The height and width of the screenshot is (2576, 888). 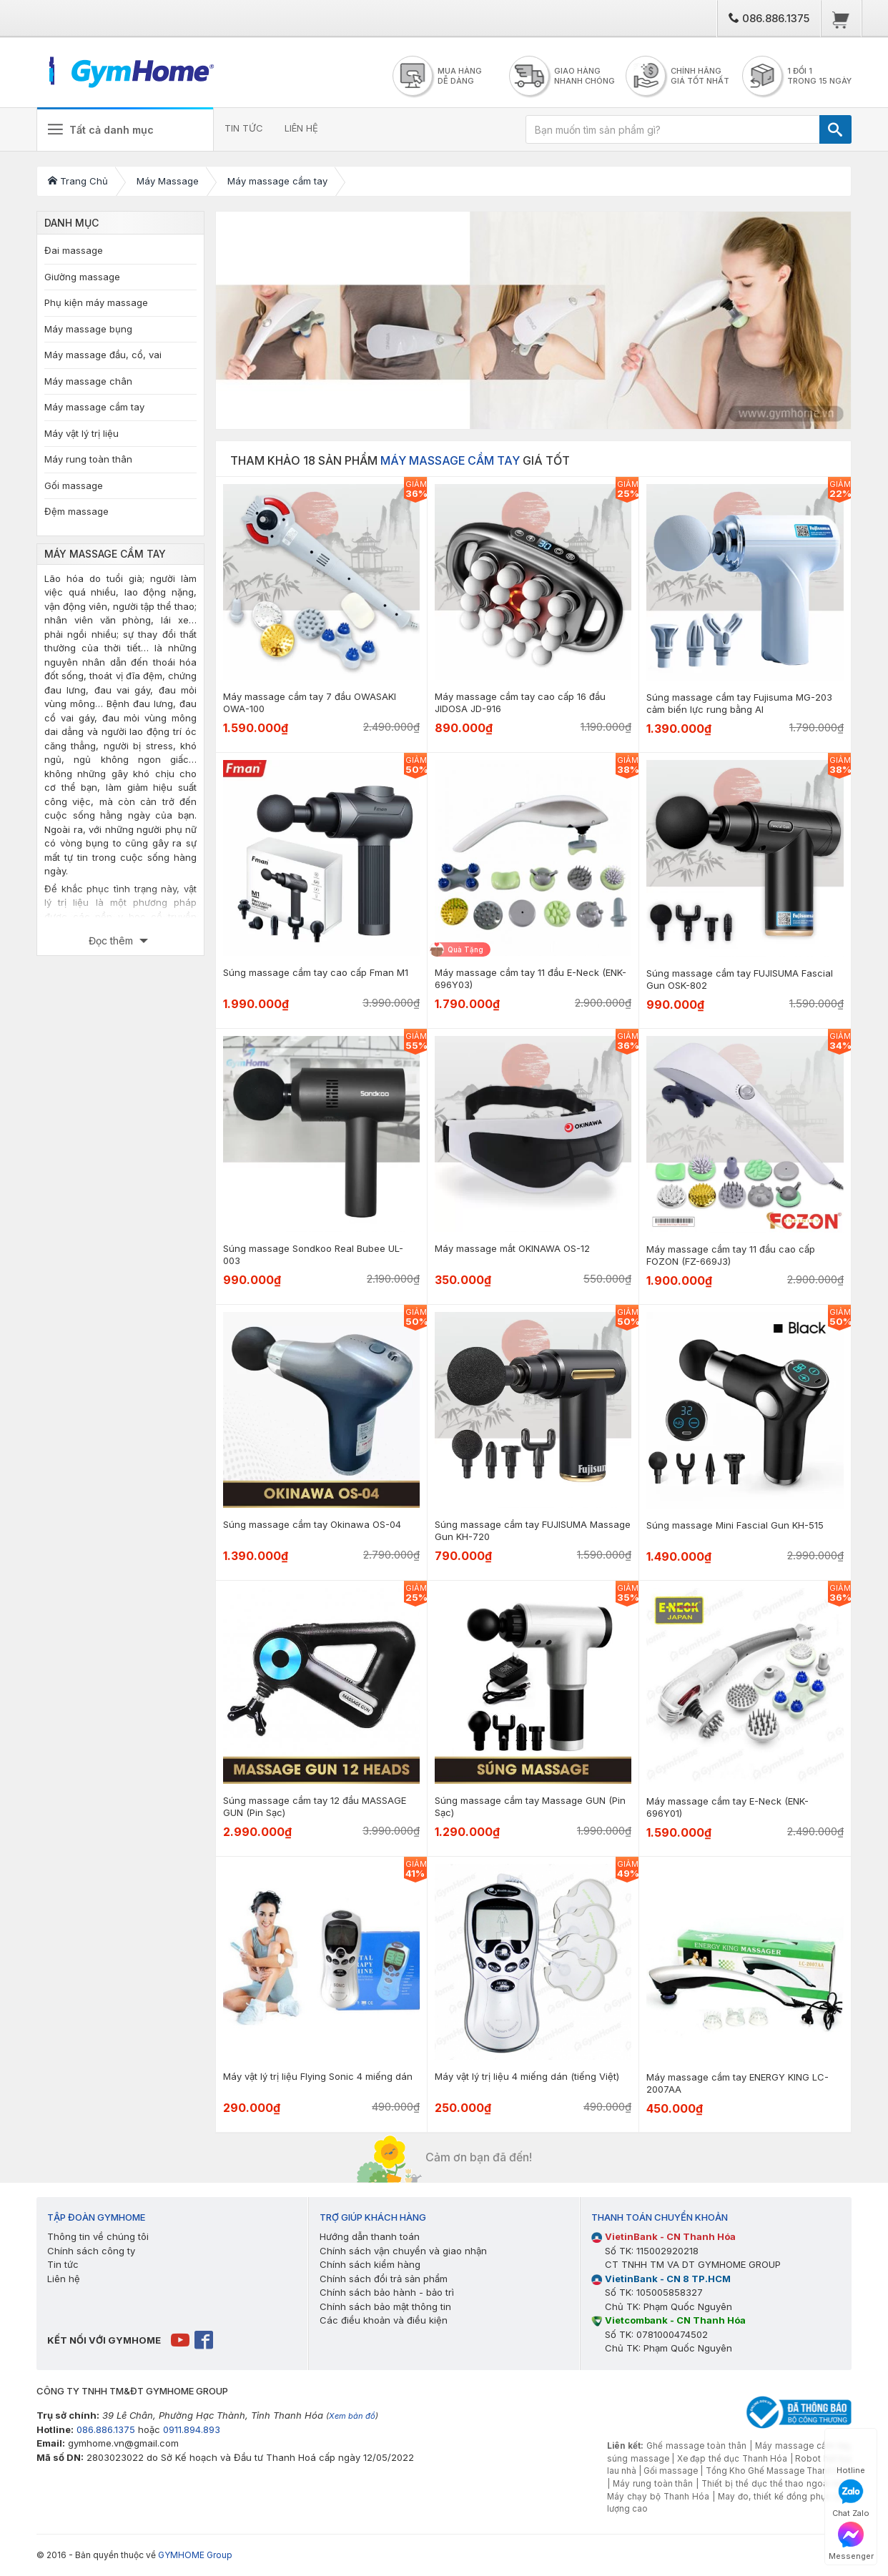 I want to click on Máy vật lý trị liệu, so click(x=81, y=433).